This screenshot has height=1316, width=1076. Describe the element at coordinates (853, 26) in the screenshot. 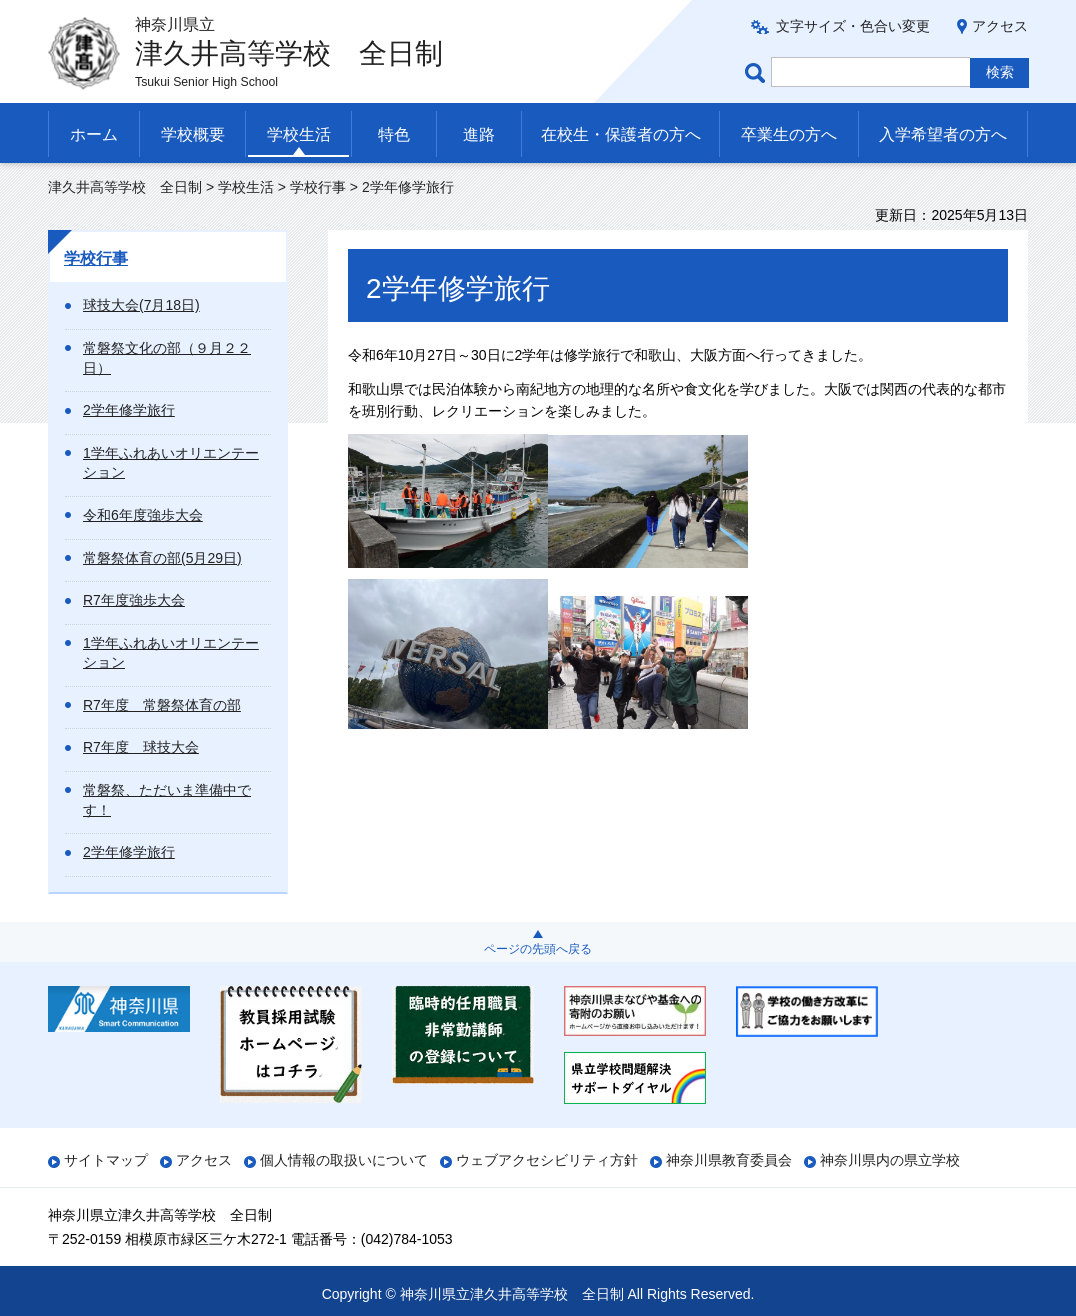

I see `文字サイズ・色合い変更` at that location.